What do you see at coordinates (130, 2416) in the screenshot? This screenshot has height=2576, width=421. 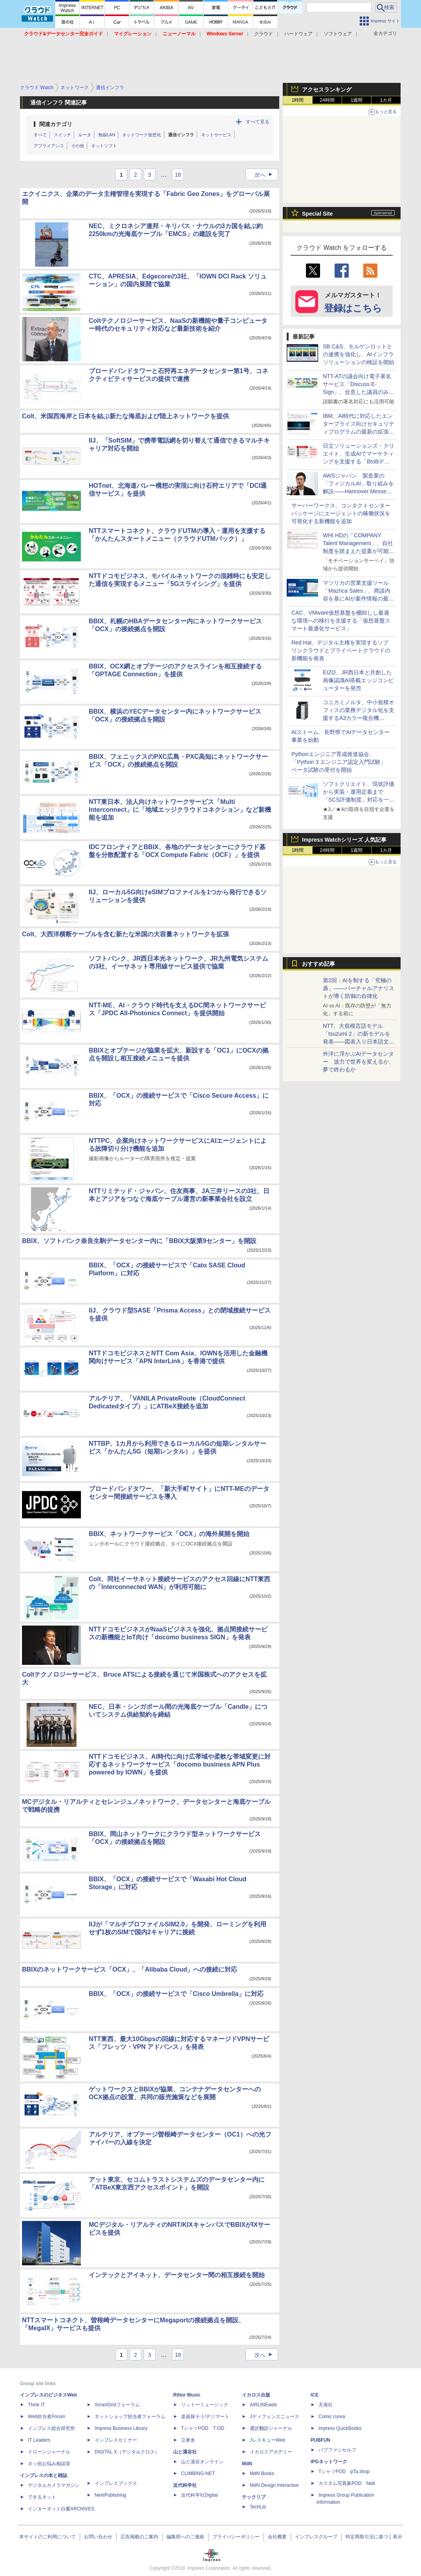 I see `ネットショップ担当者フォーラム` at bounding box center [130, 2416].